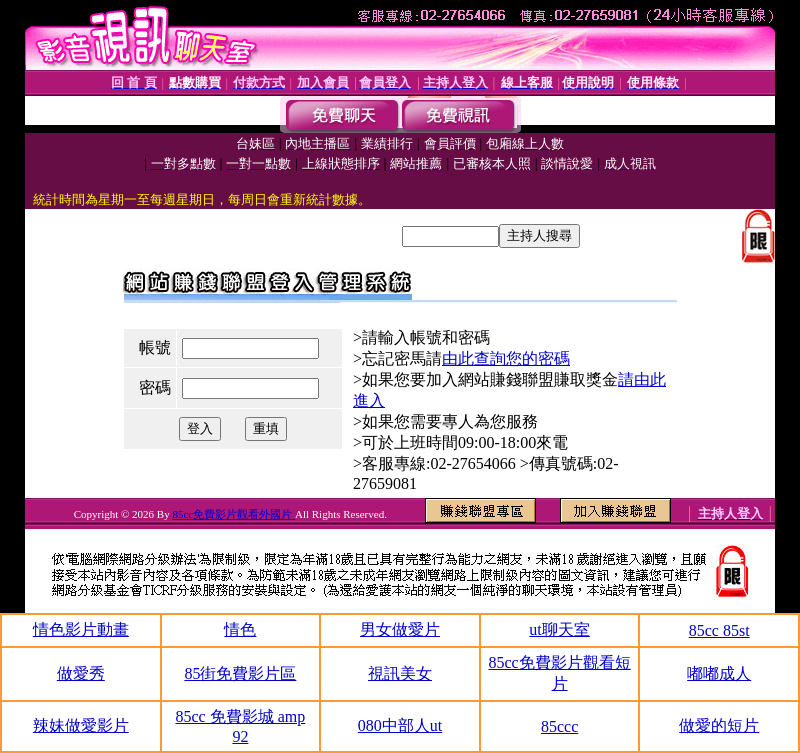 This screenshot has height=753, width=800. I want to click on 做愛的短片, so click(719, 725).